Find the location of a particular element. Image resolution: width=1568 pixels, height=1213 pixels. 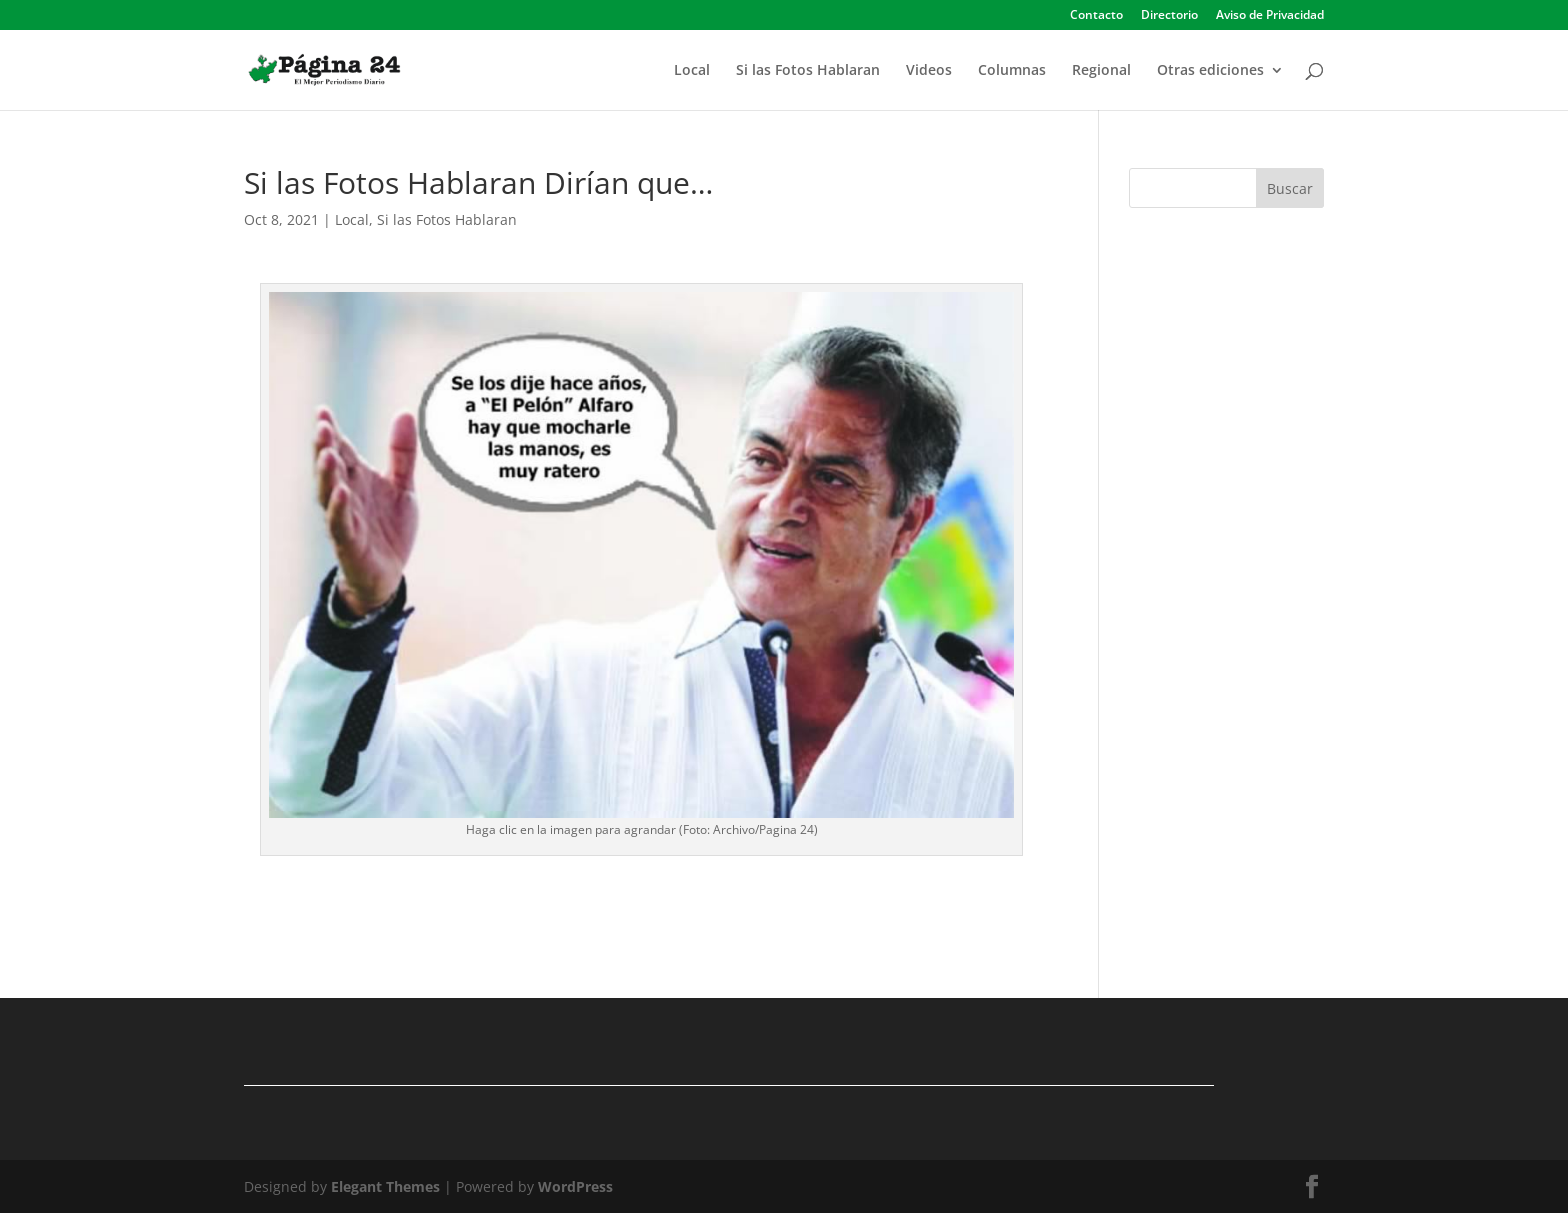

Contacto is located at coordinates (1096, 16).